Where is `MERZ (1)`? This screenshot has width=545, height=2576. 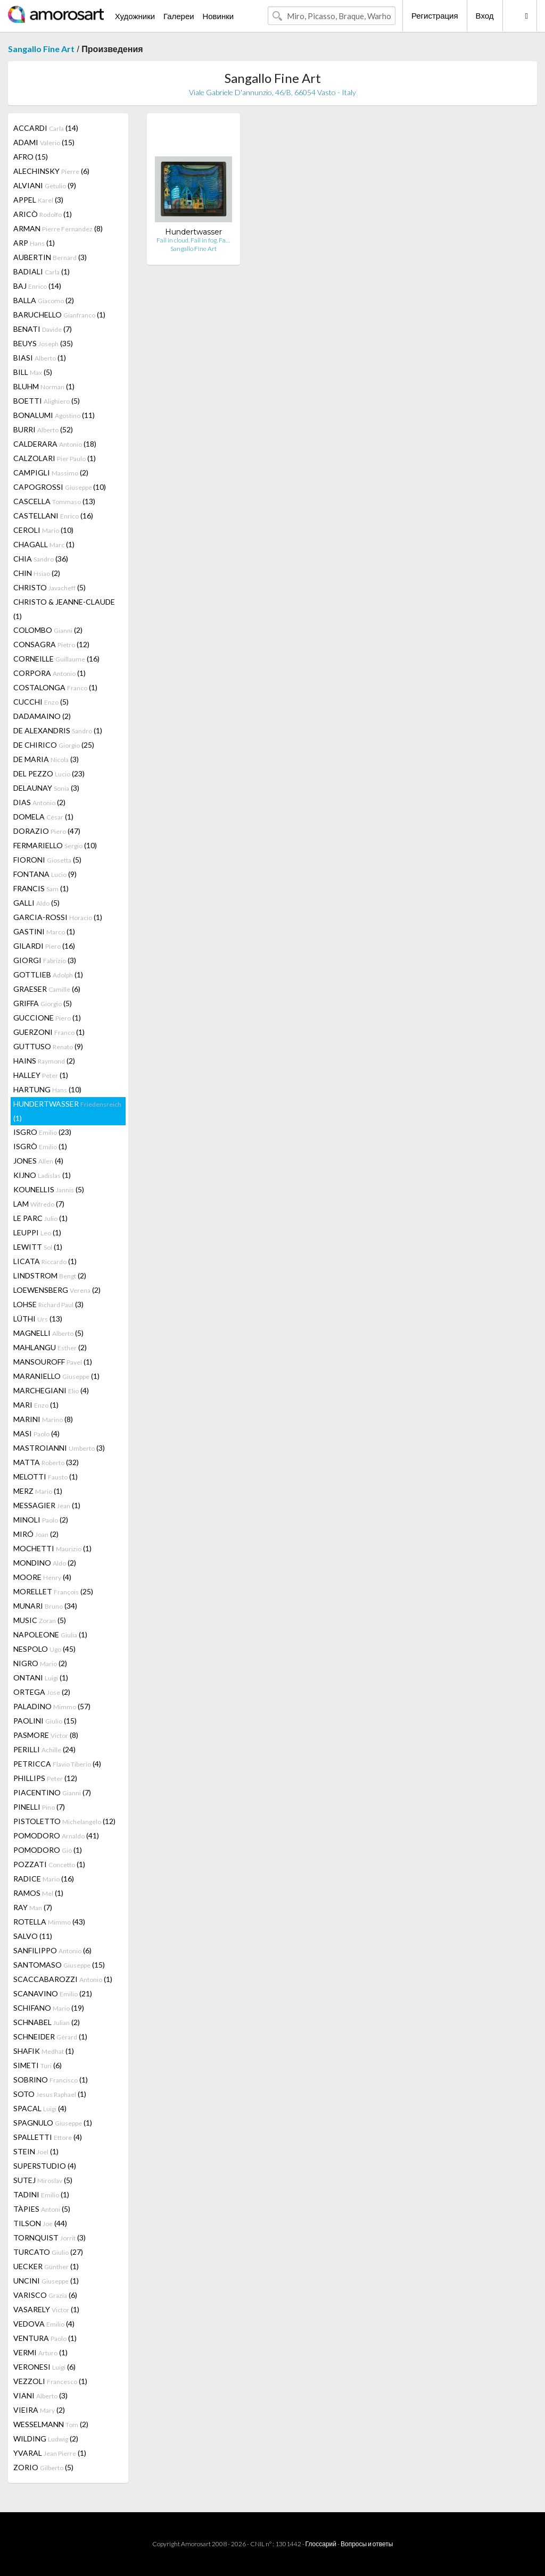
MERZ (1) is located at coordinates (37, 1490).